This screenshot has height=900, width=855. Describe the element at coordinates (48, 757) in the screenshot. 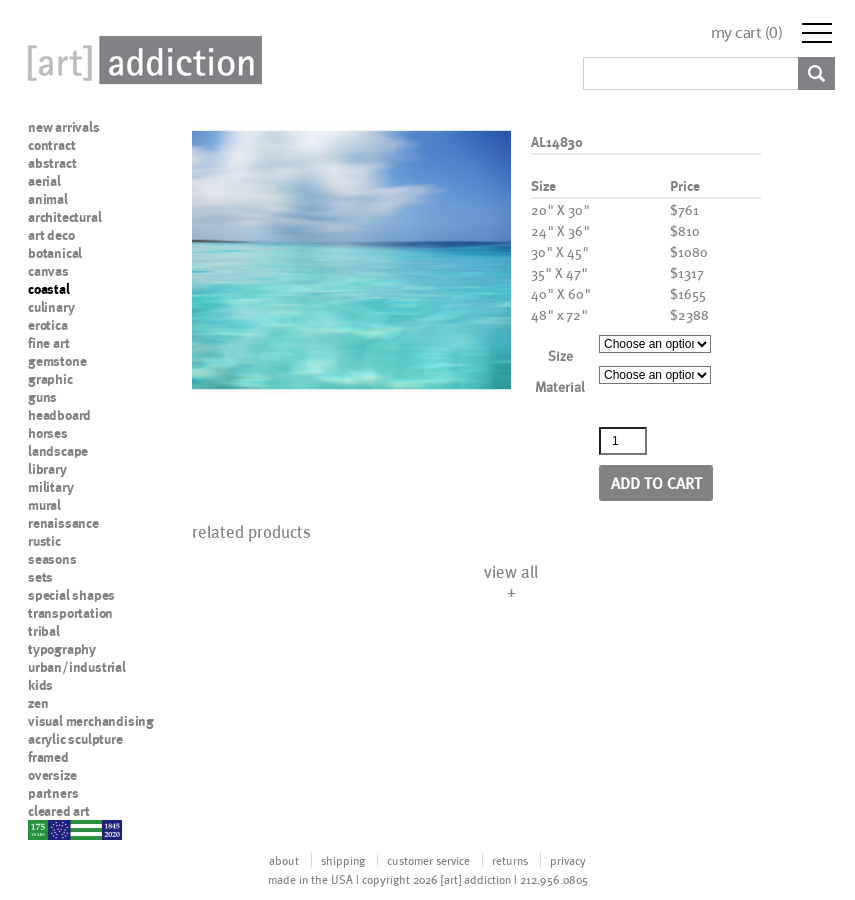

I see `framed` at that location.